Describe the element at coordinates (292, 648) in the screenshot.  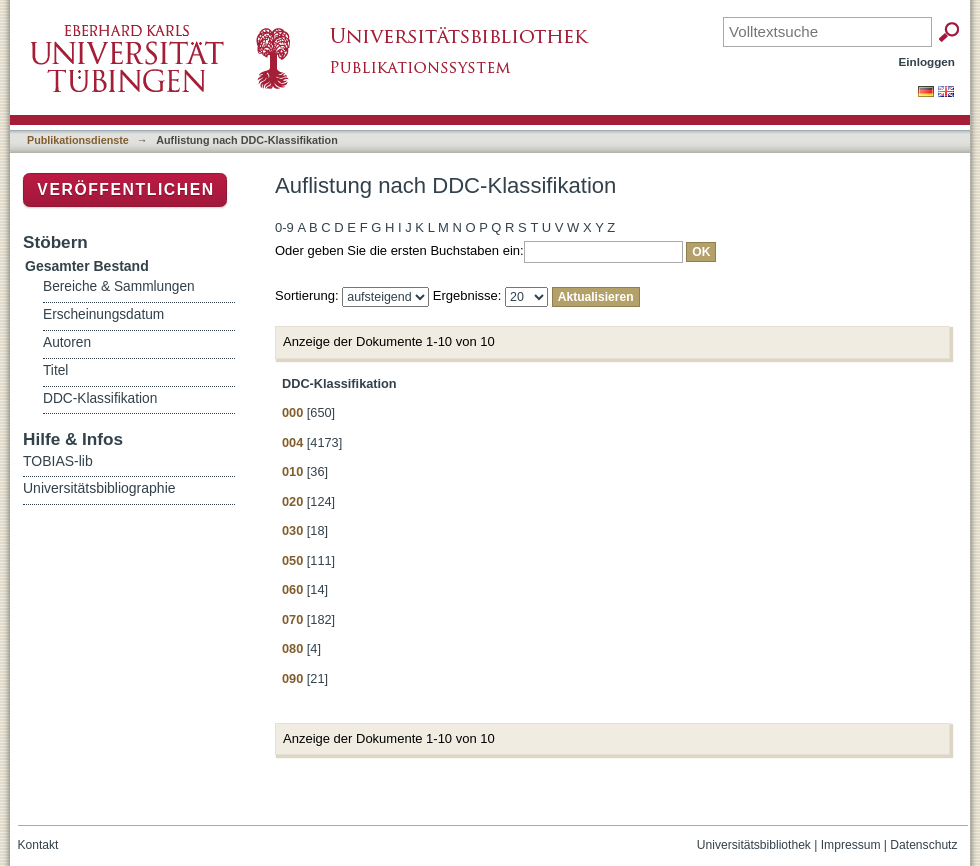
I see `080` at that location.